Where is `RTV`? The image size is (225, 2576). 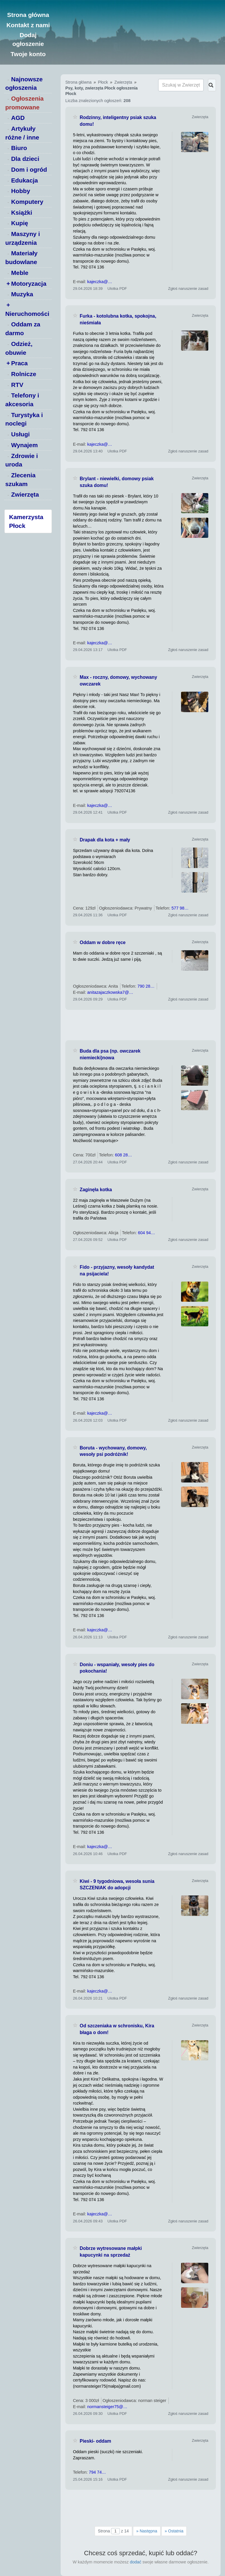 RTV is located at coordinates (17, 384).